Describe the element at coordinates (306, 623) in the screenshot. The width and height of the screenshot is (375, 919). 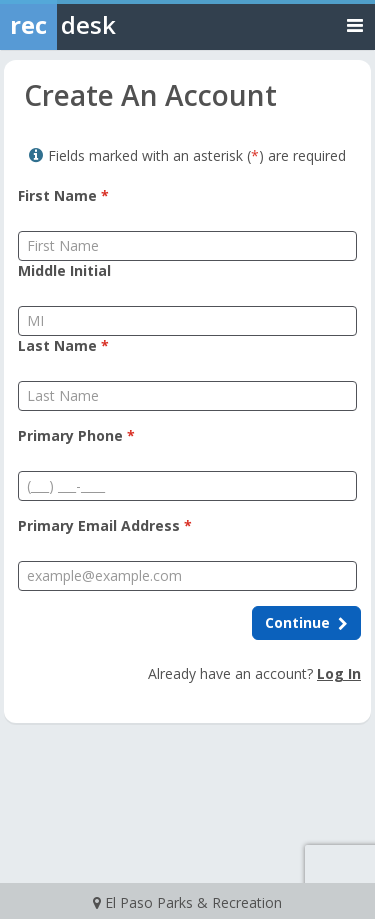
I see `[Continue to next step]` at that location.